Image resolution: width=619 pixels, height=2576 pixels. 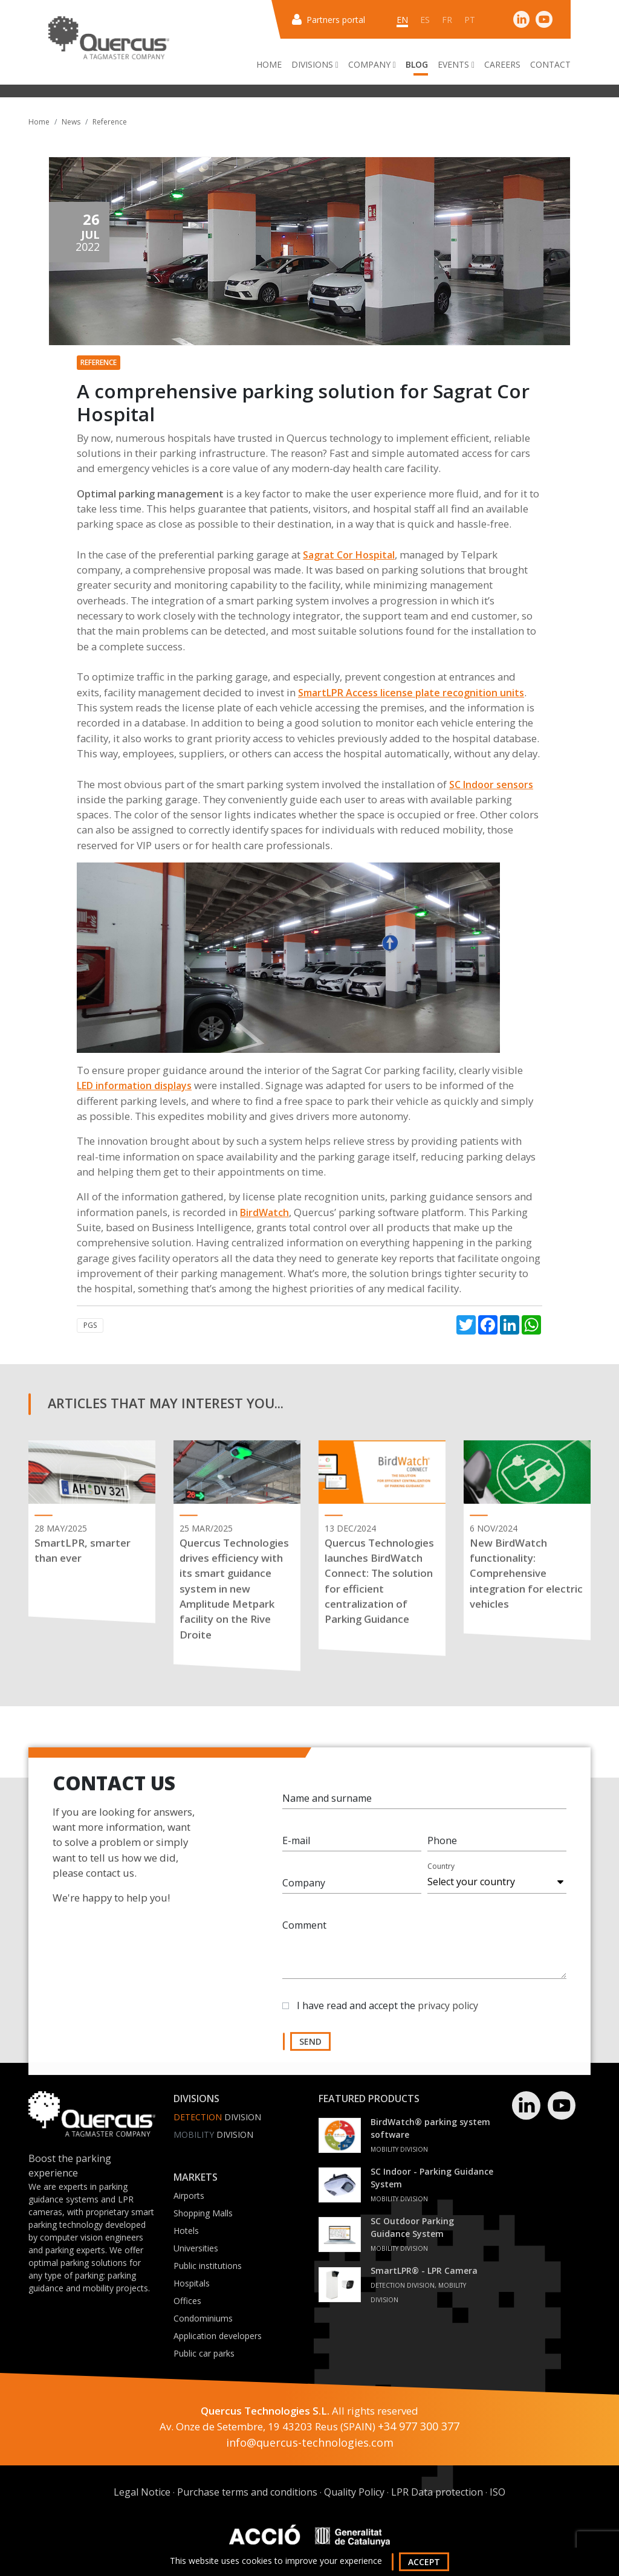 I want to click on privacy policy, so click(x=448, y=2011).